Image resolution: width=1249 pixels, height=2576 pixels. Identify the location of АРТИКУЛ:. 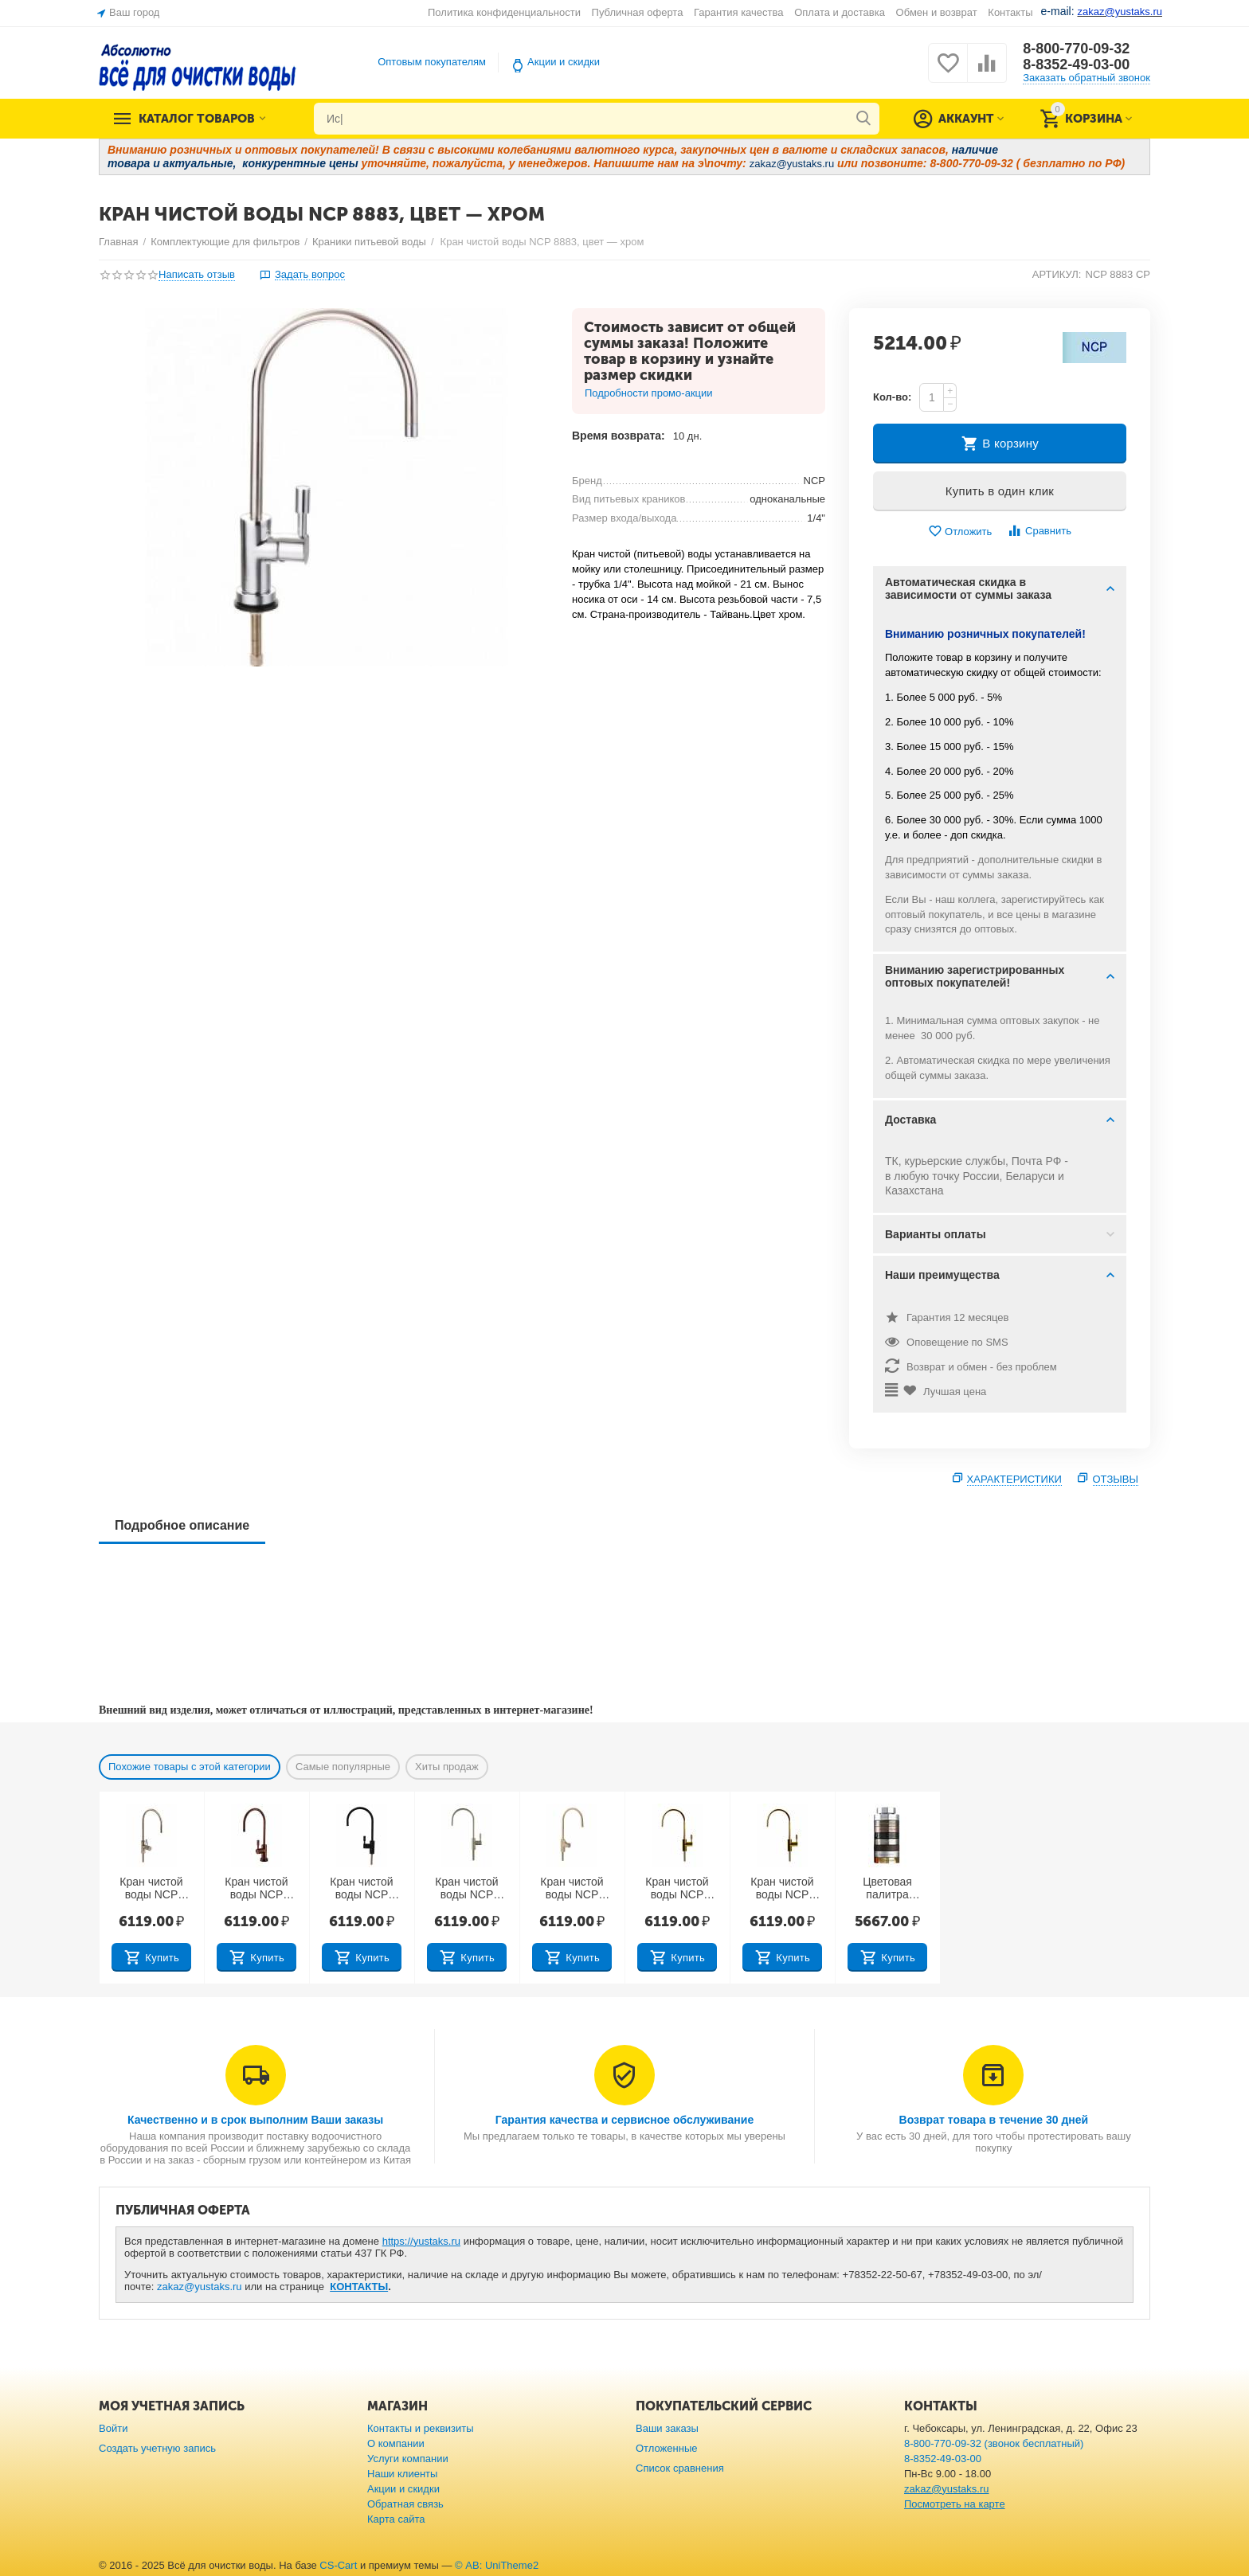
(1057, 274).